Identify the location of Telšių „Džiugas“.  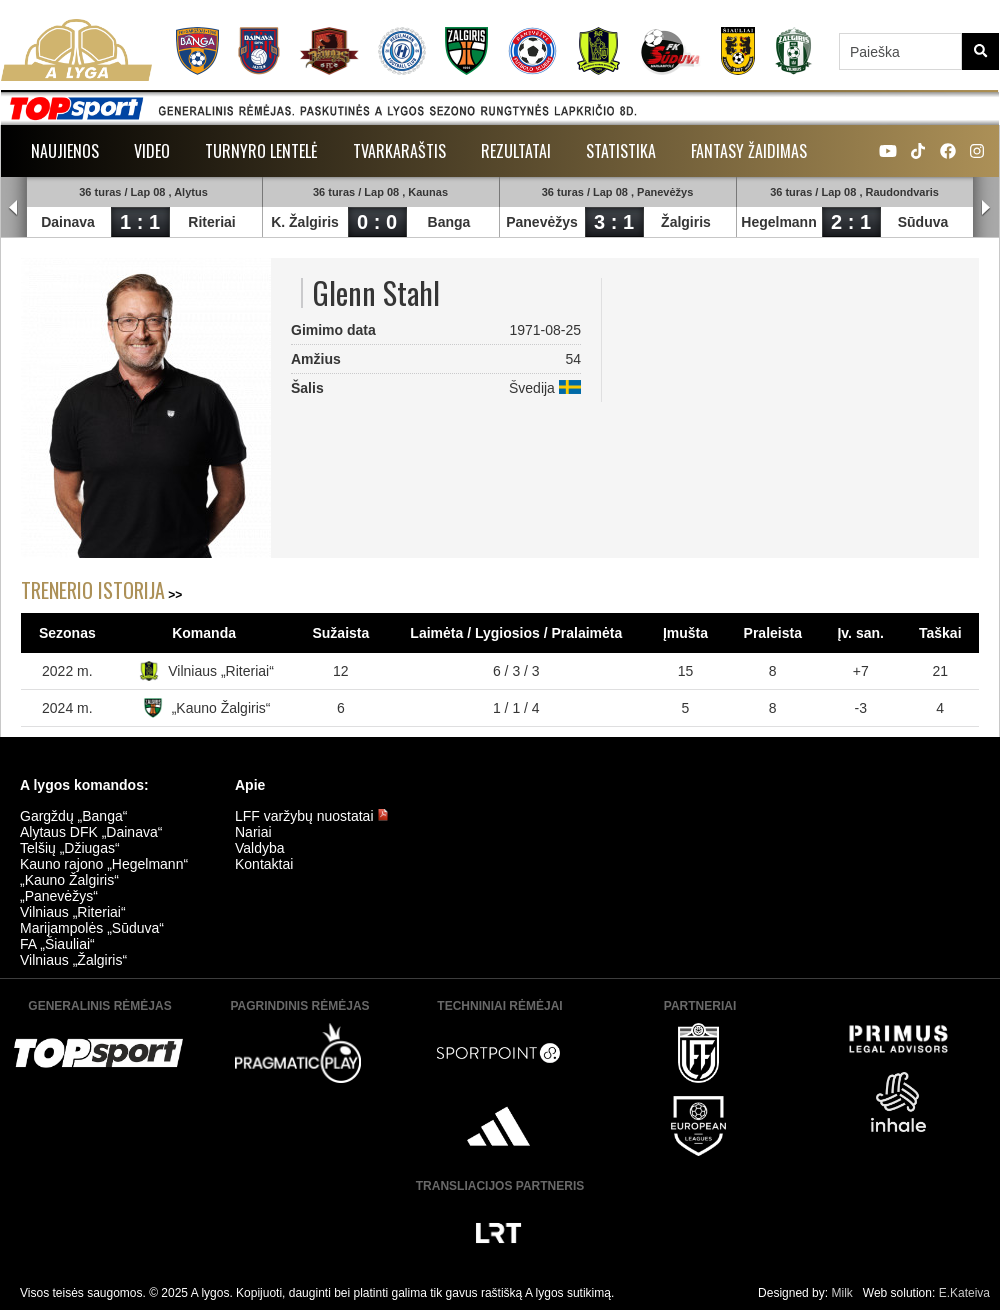
(70, 848).